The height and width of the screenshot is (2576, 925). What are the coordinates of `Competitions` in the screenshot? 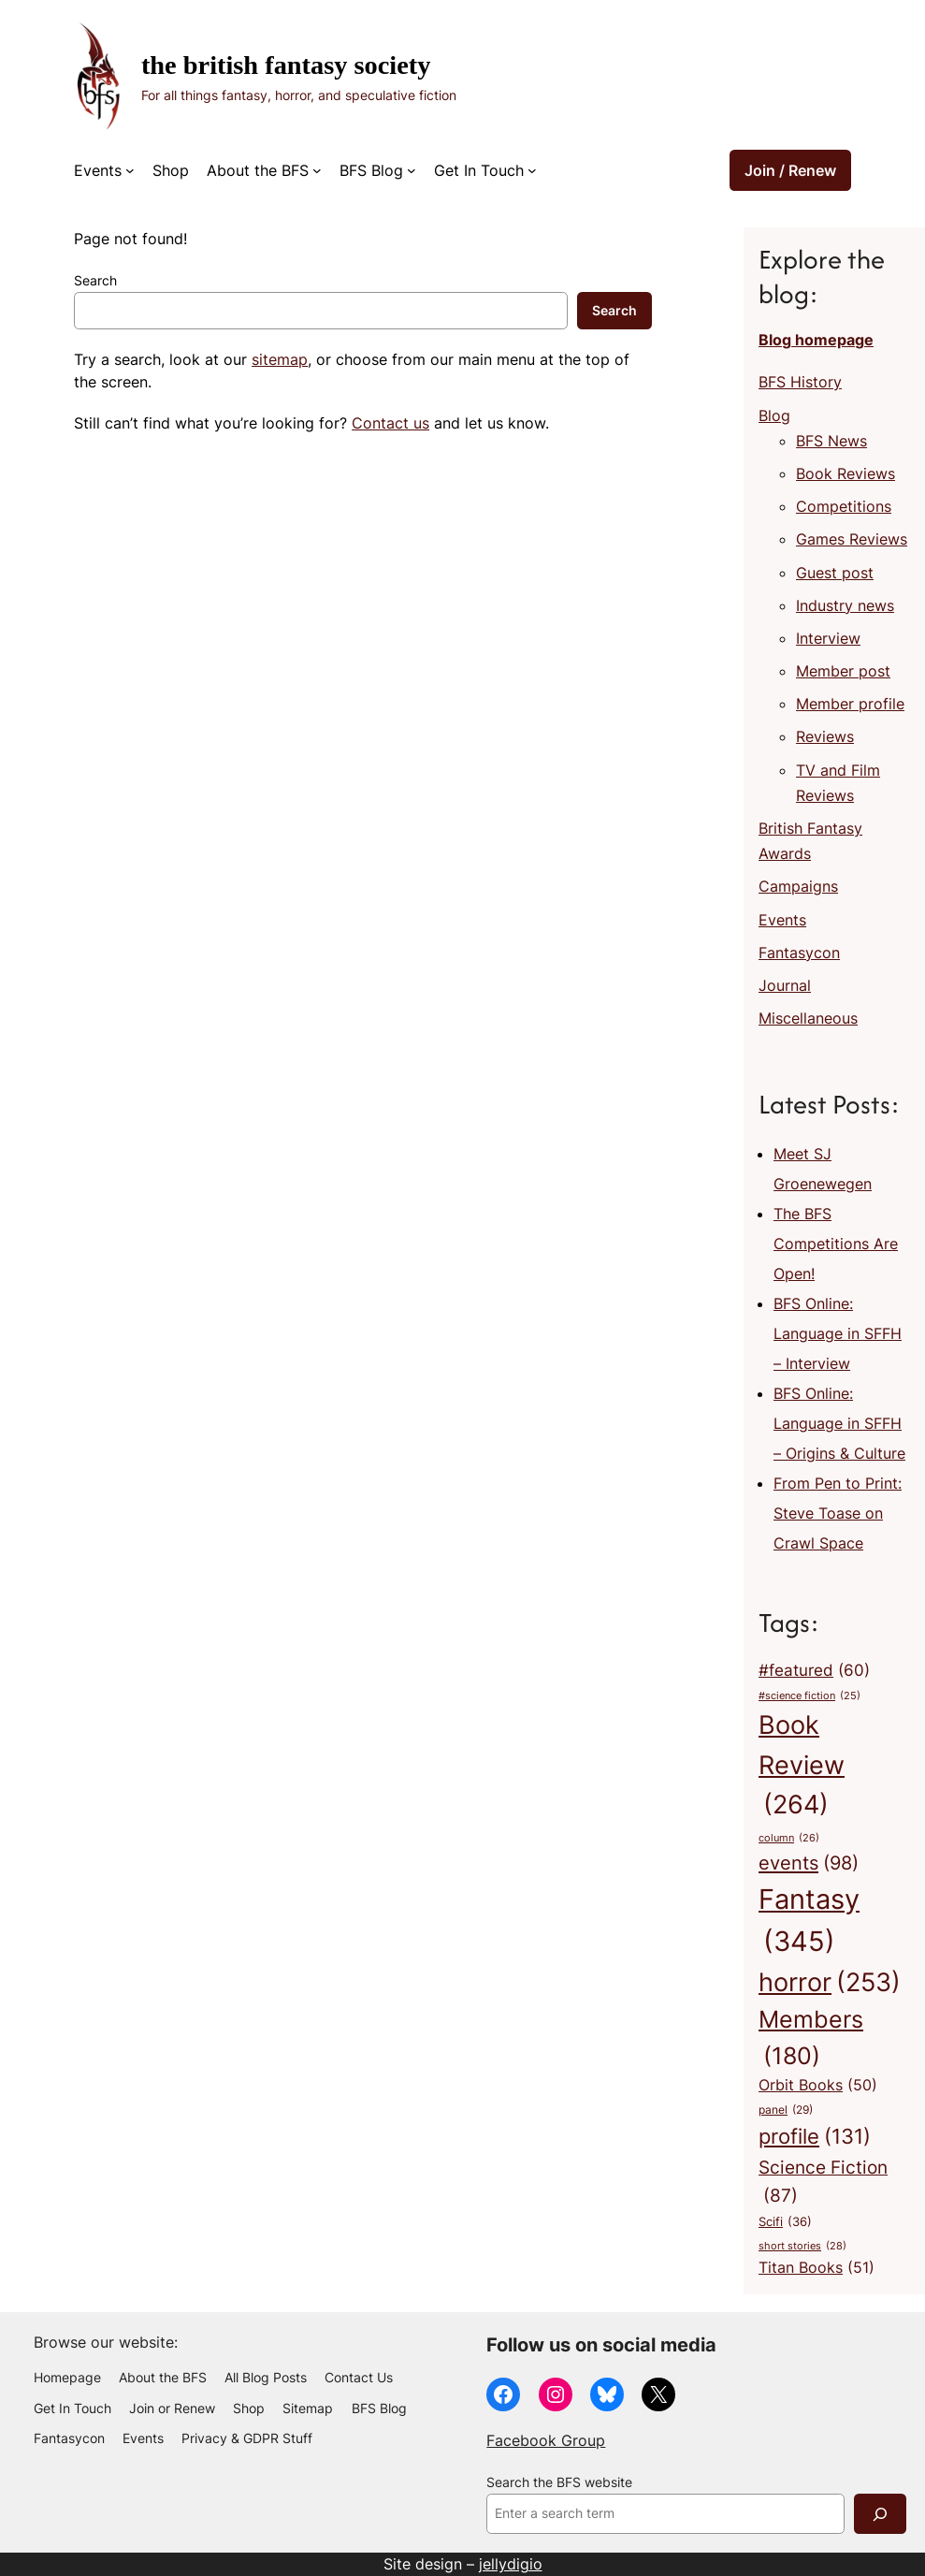 It's located at (843, 506).